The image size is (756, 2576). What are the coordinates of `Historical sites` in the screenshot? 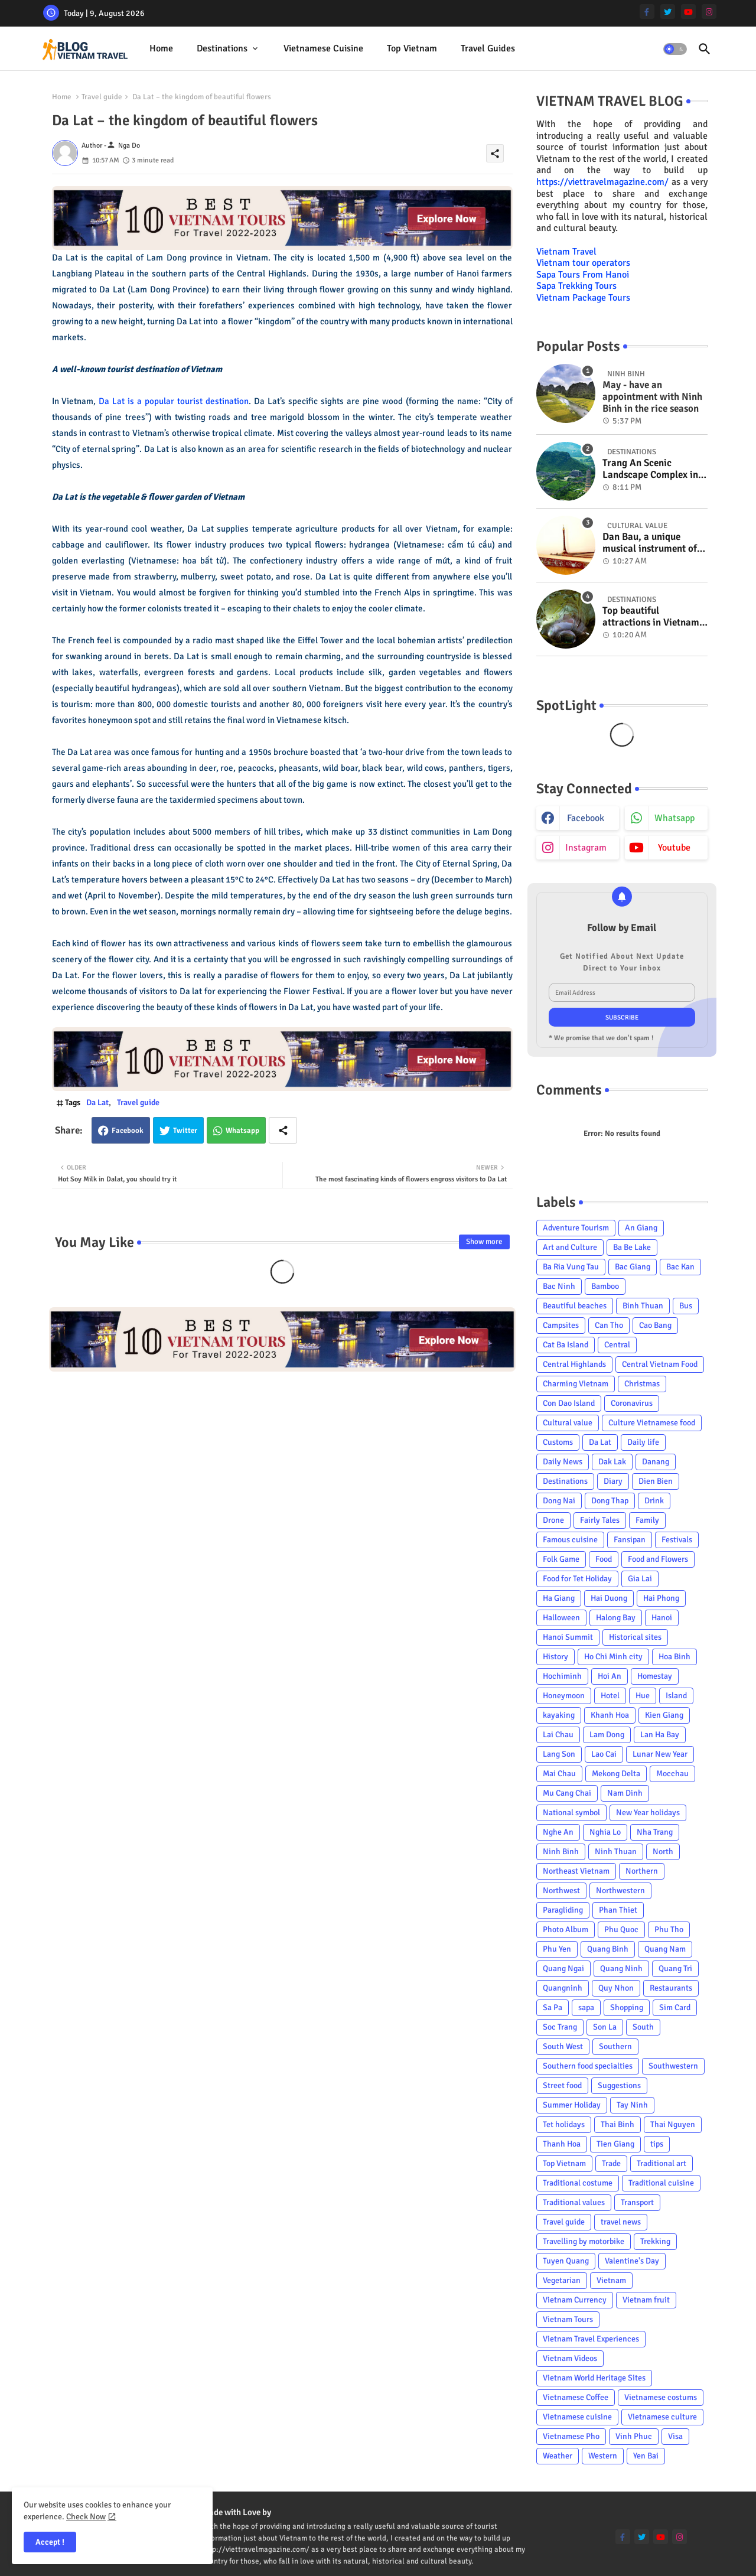 It's located at (635, 1637).